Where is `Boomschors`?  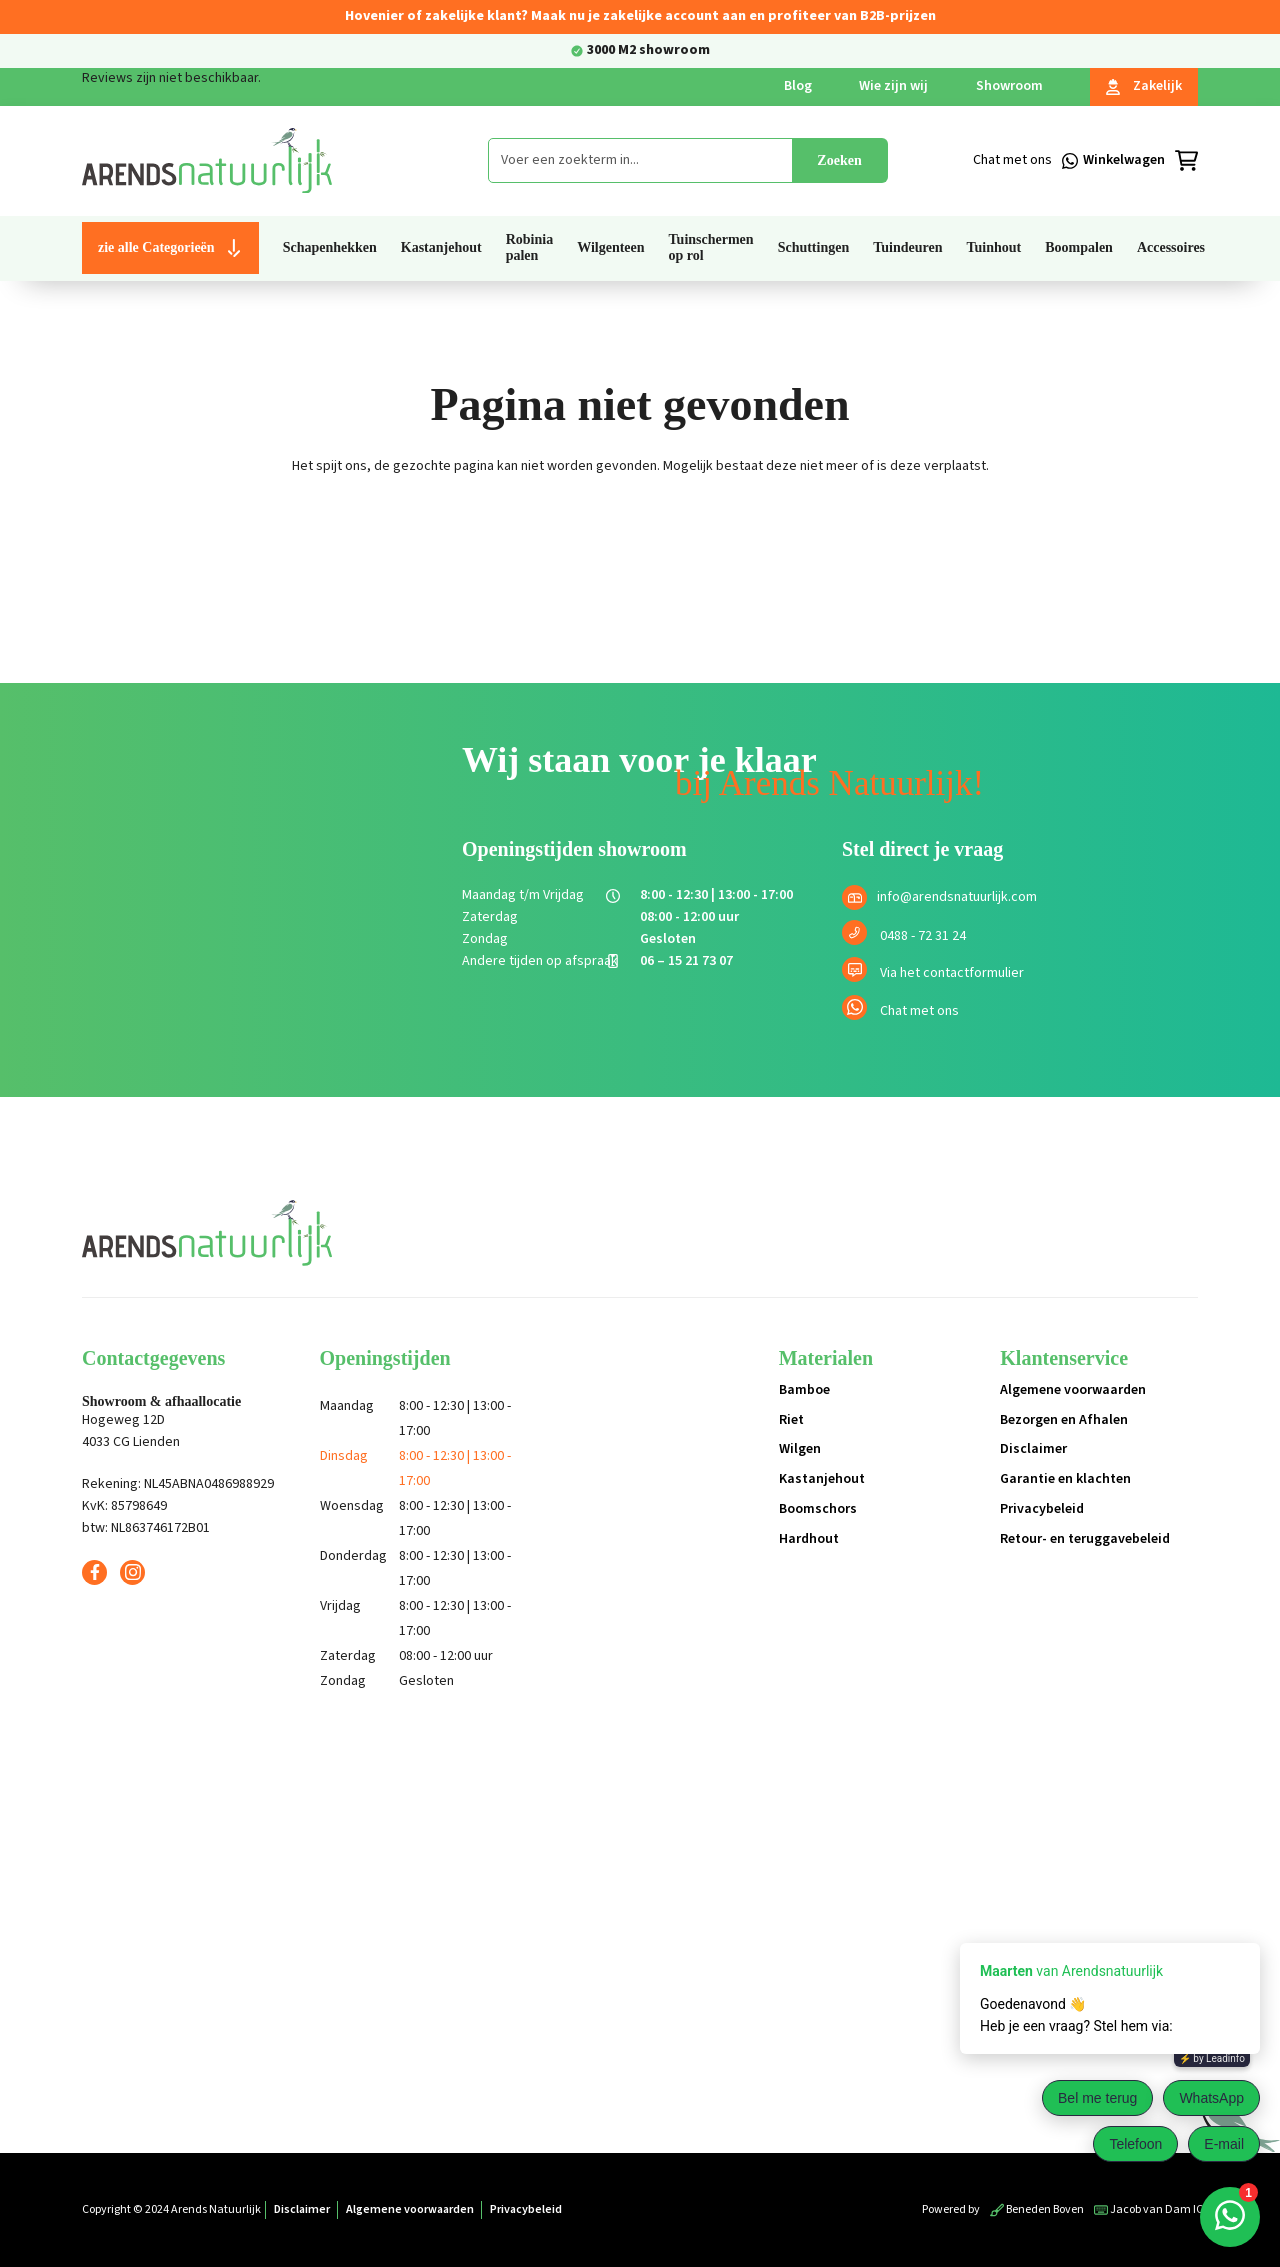 Boomschors is located at coordinates (818, 1509).